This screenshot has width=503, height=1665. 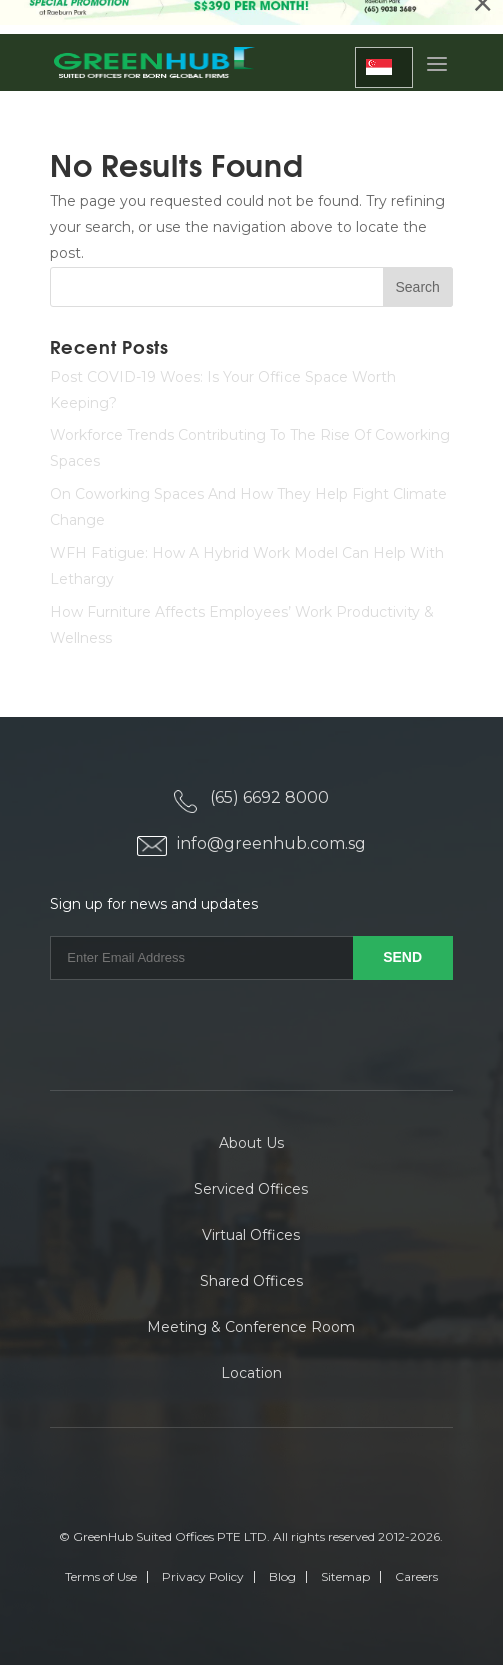 What do you see at coordinates (282, 1576) in the screenshot?
I see `Blog` at bounding box center [282, 1576].